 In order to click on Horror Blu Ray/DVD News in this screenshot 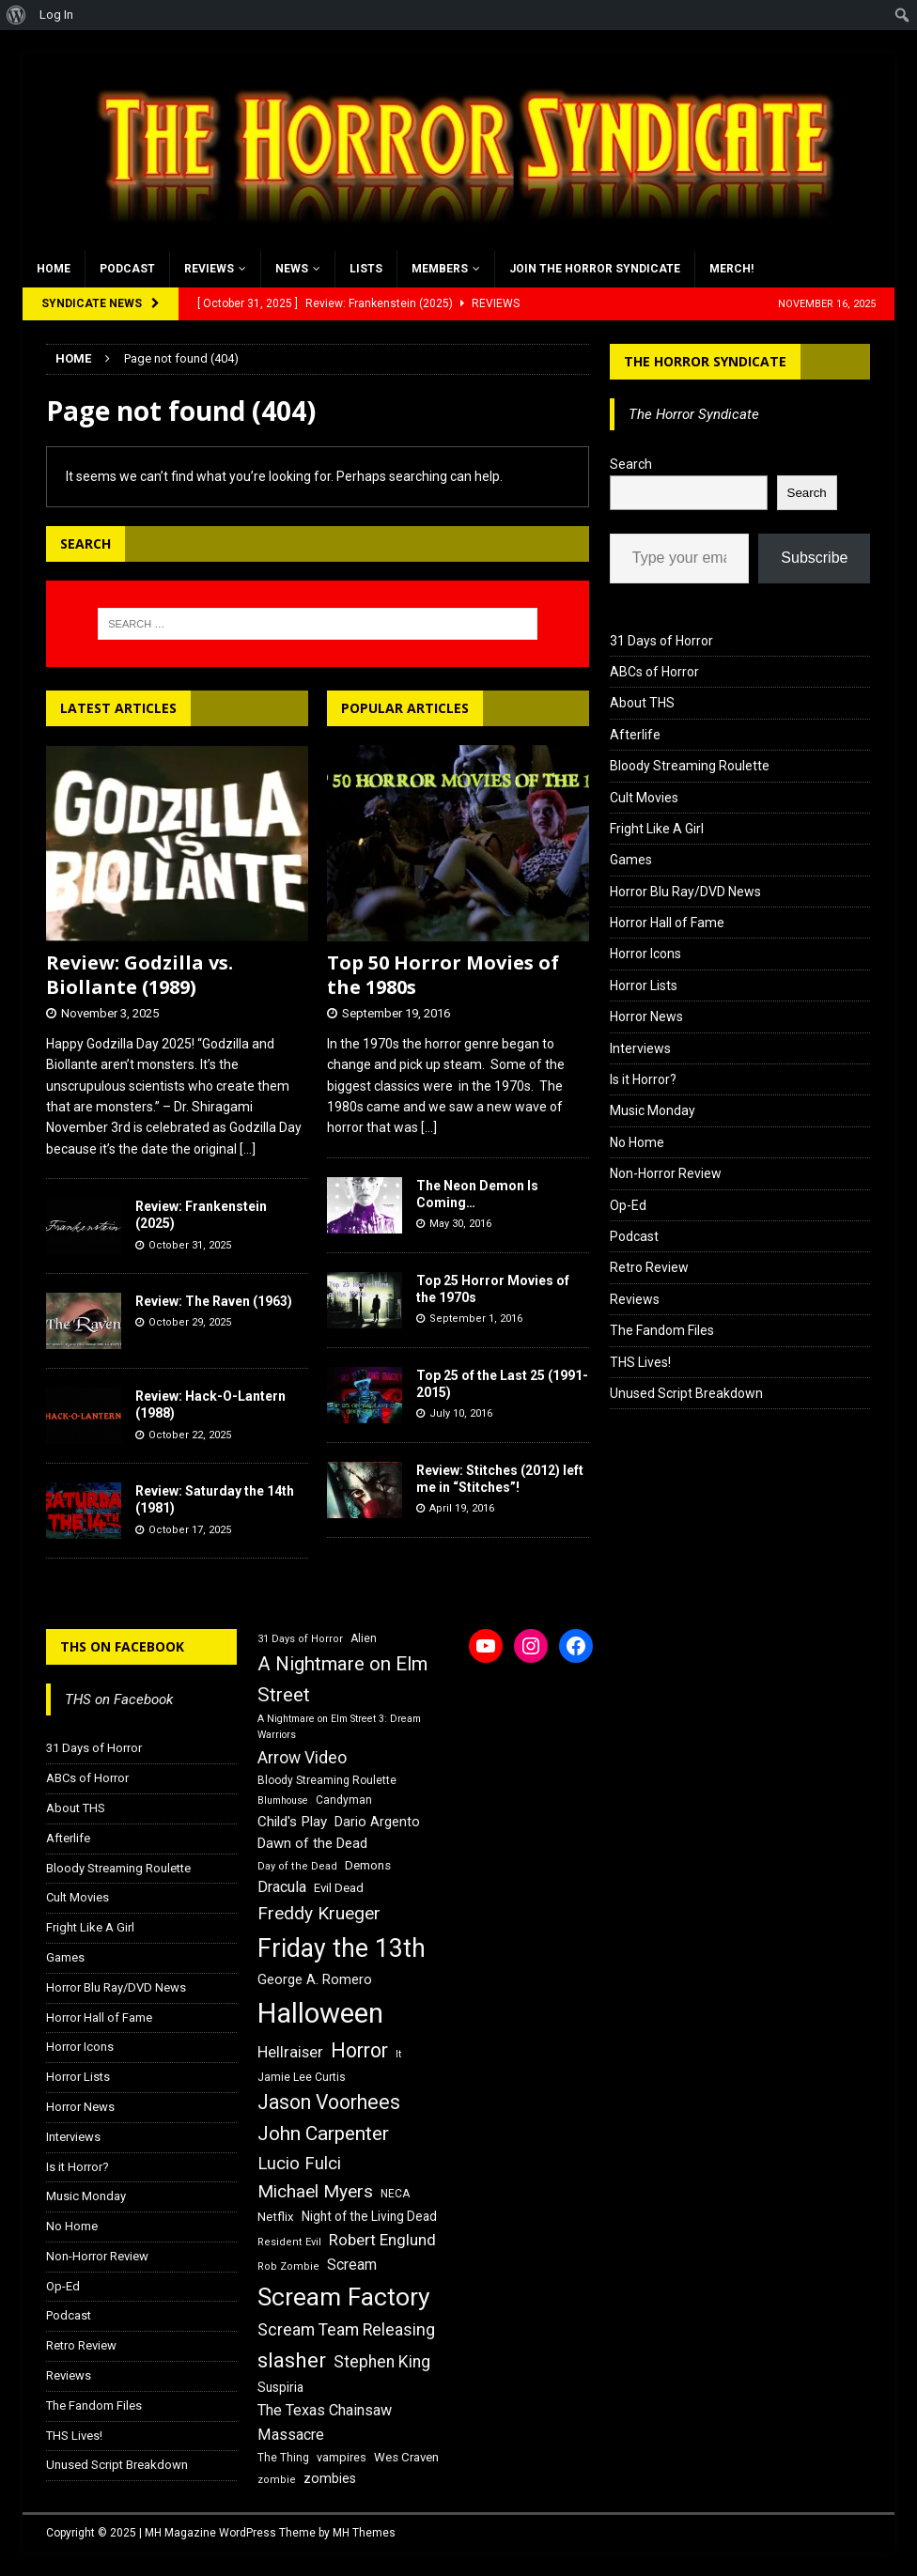, I will do `click(685, 891)`.